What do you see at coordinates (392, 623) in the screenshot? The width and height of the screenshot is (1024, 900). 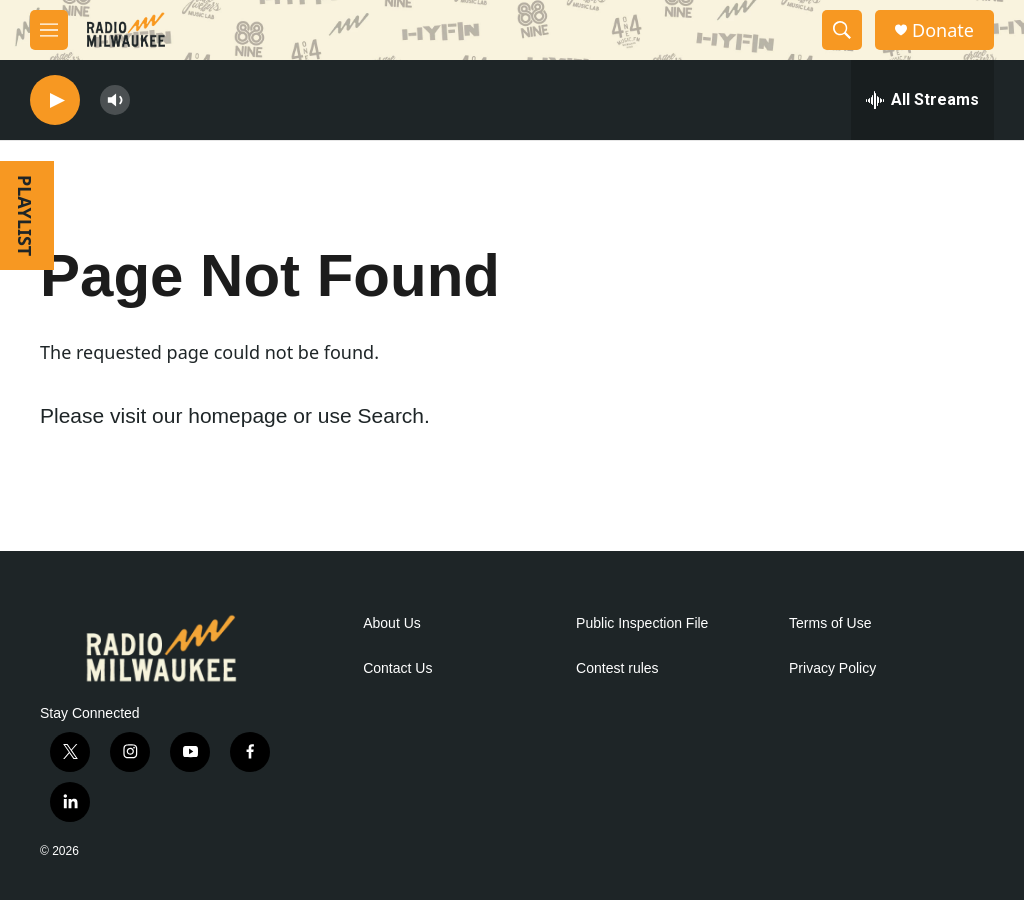 I see `About Us` at bounding box center [392, 623].